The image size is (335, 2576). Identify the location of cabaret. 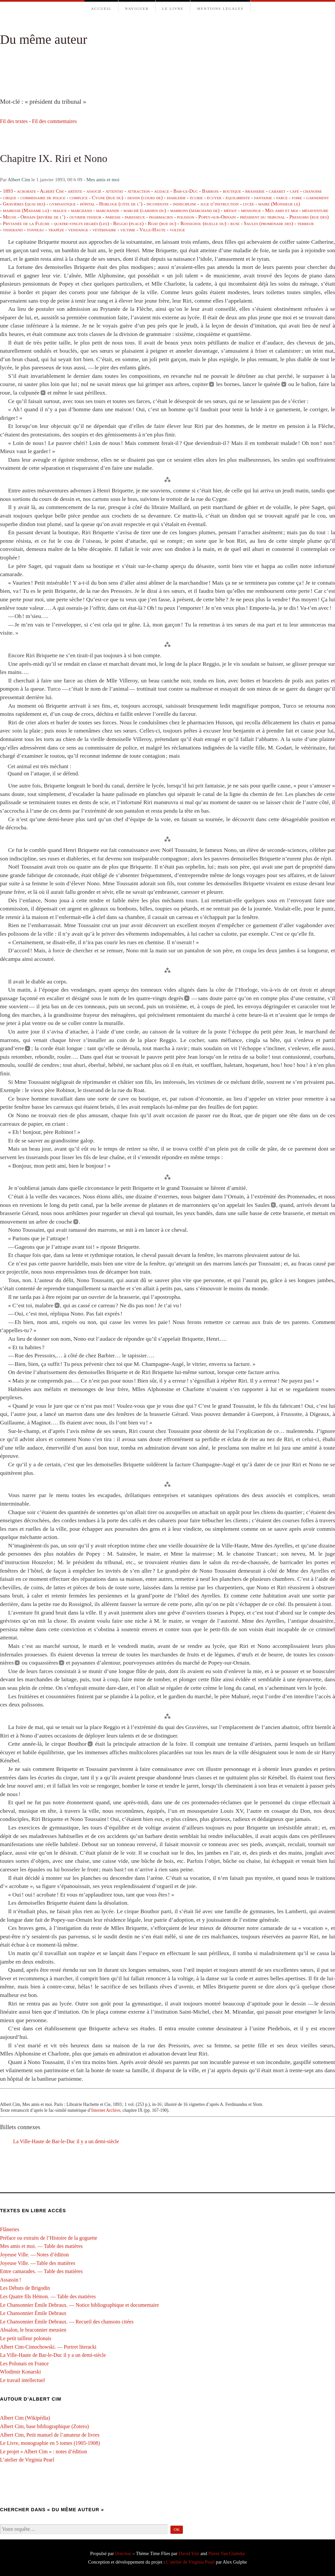
(277, 191).